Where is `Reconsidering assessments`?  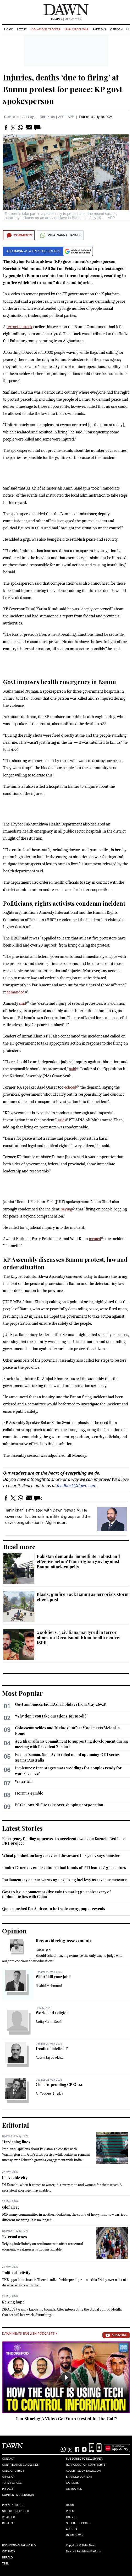
Reconsidering assessments is located at coordinates (64, 1940).